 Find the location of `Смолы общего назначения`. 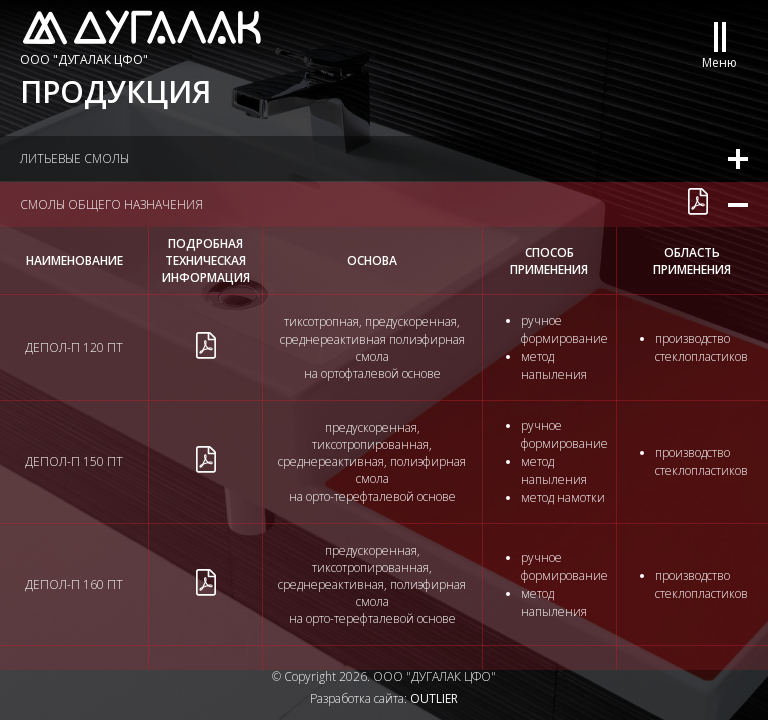

Смолы общего назначения is located at coordinates (111, 204).